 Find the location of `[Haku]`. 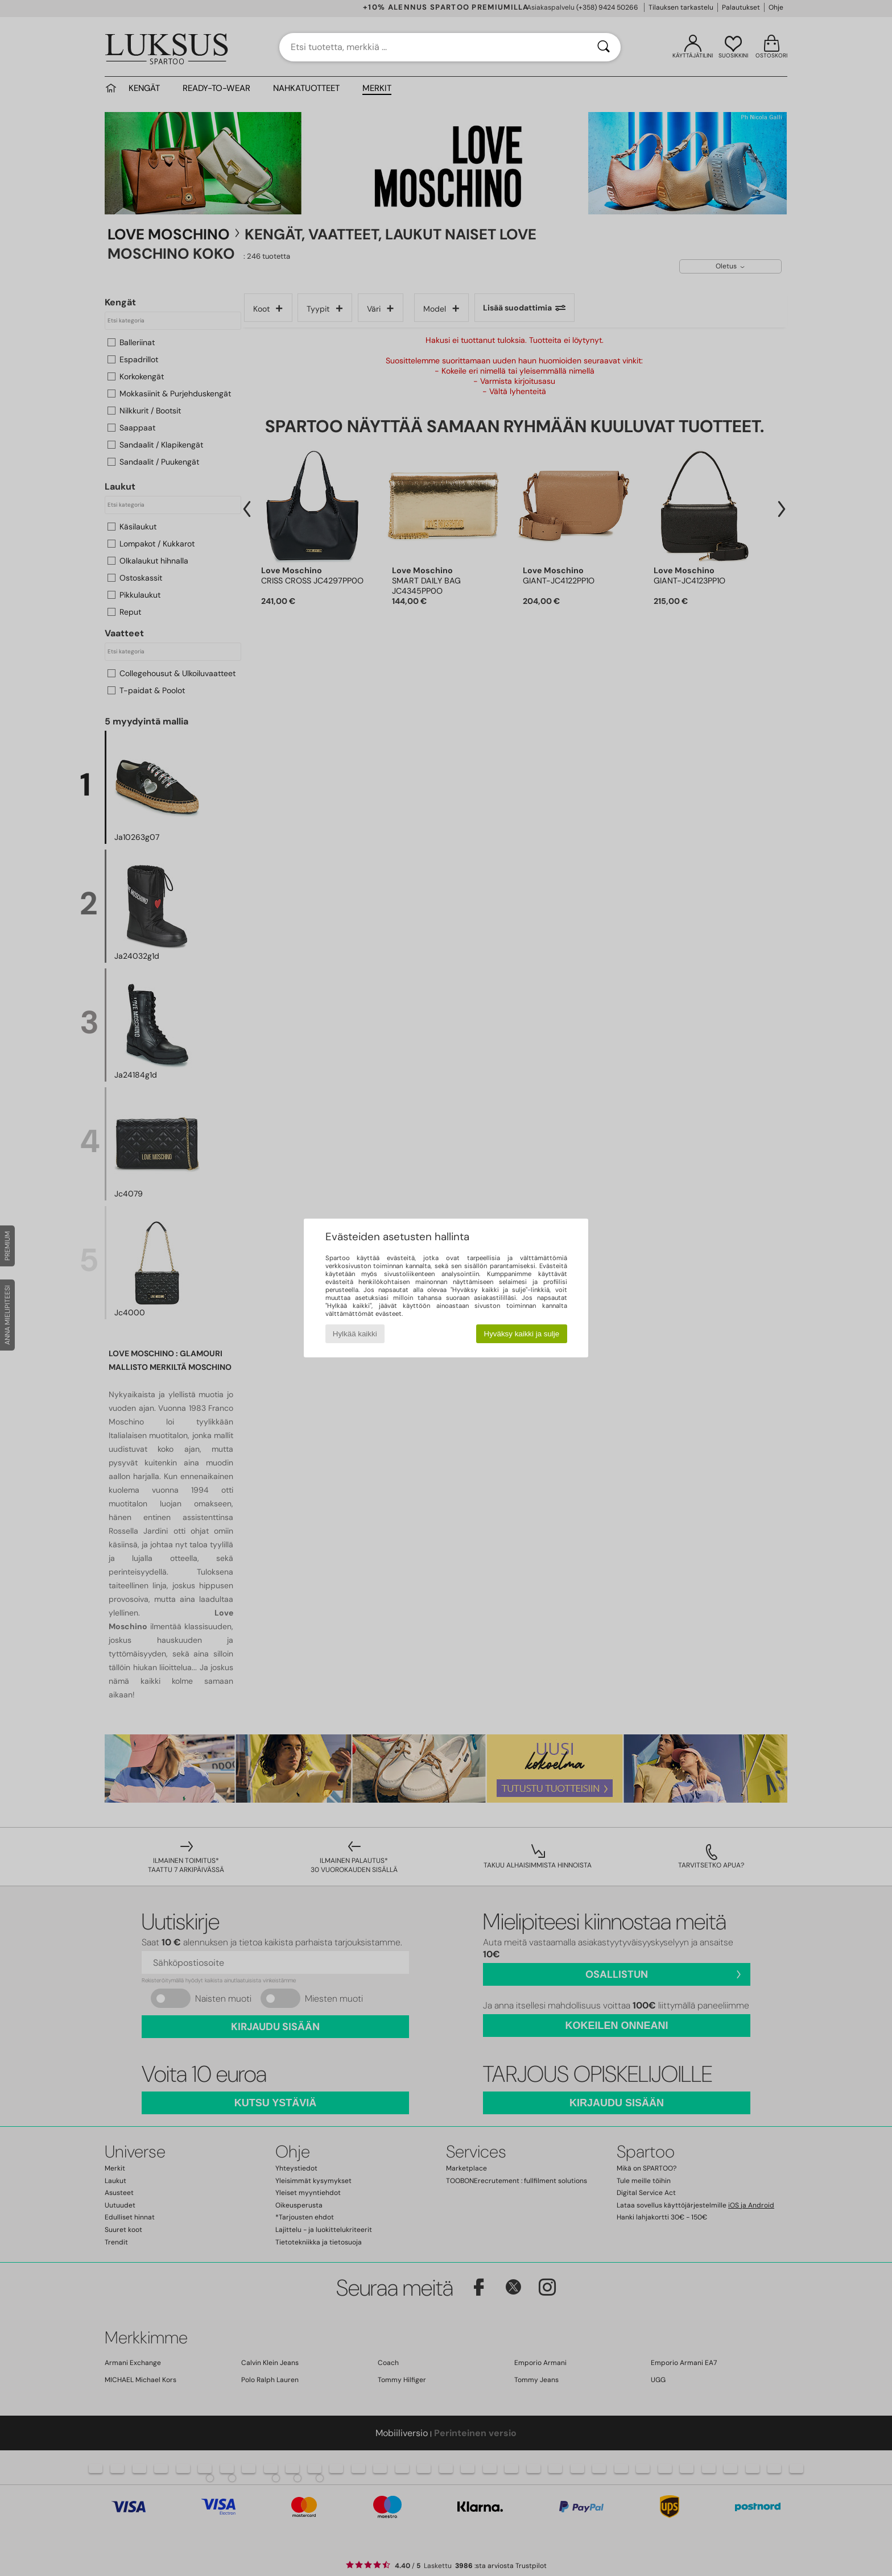

[Haku] is located at coordinates (603, 47).